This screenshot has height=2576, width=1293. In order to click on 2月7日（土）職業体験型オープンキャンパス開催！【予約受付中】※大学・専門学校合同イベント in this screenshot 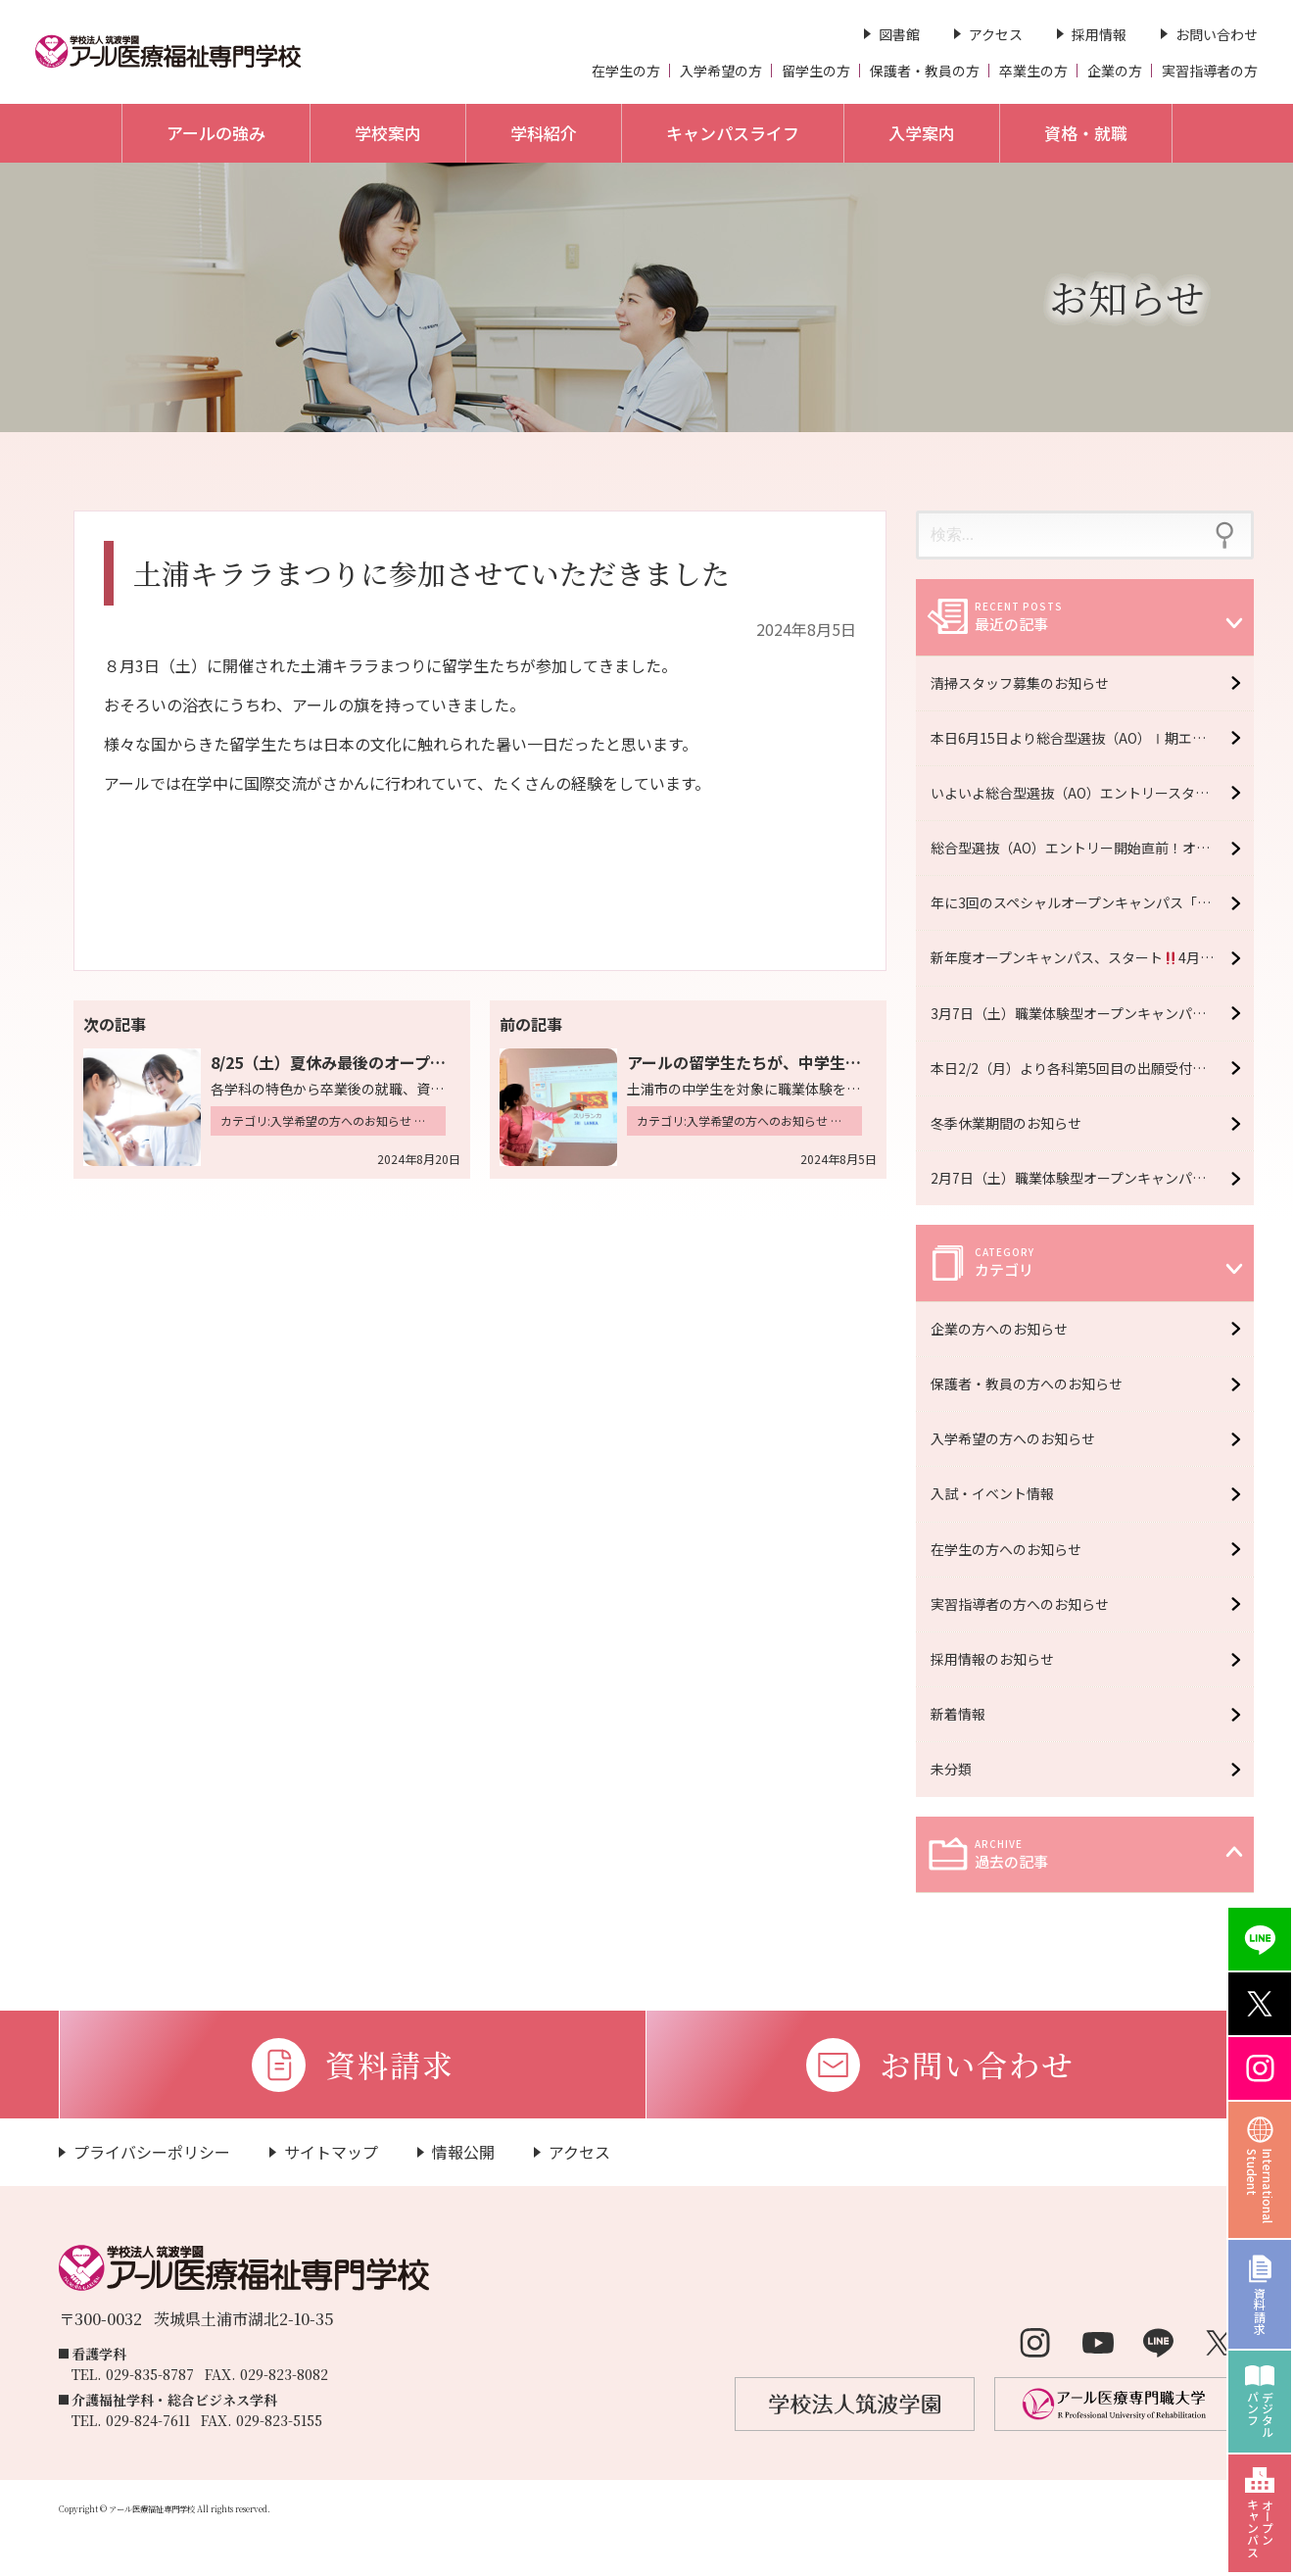, I will do `click(1092, 1178)`.